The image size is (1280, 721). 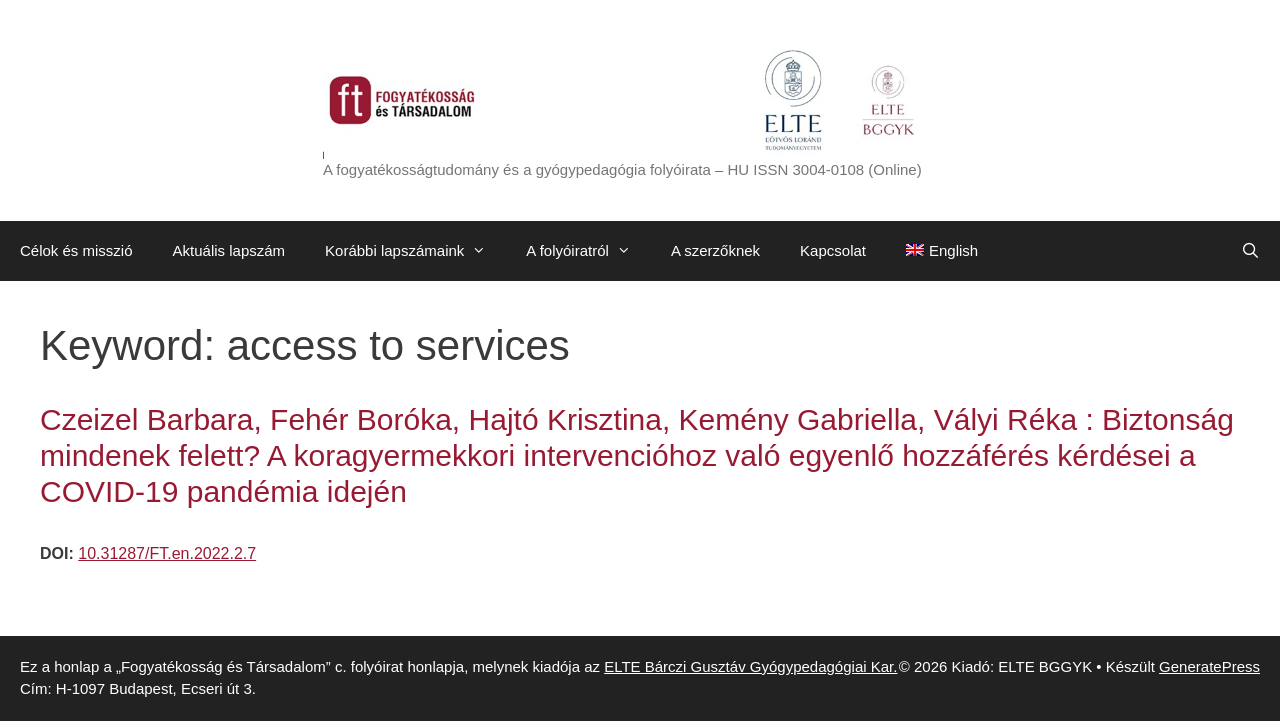 What do you see at coordinates (750, 666) in the screenshot?
I see `ELTE Bárczi Gusztáv Gyógypedagógiai Kar.` at bounding box center [750, 666].